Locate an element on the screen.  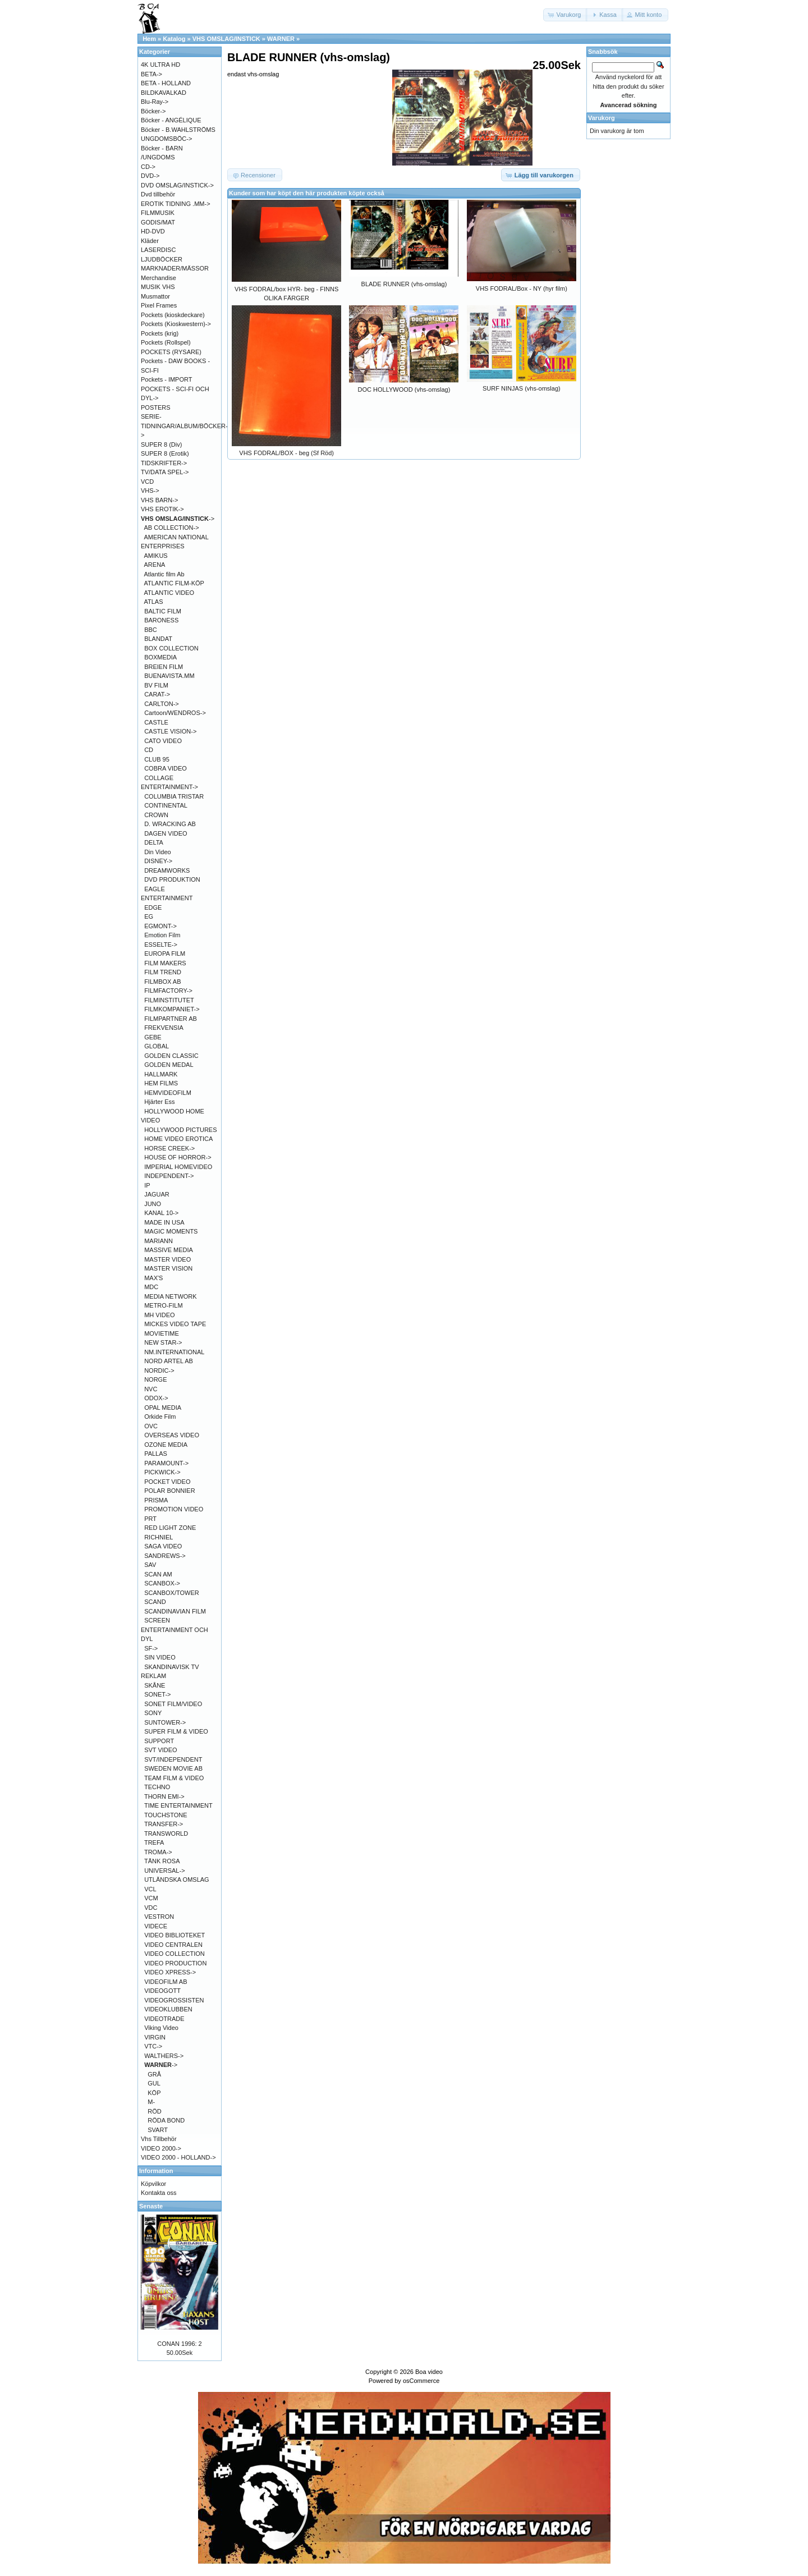
OPAL MEDIA is located at coordinates (162, 1407).